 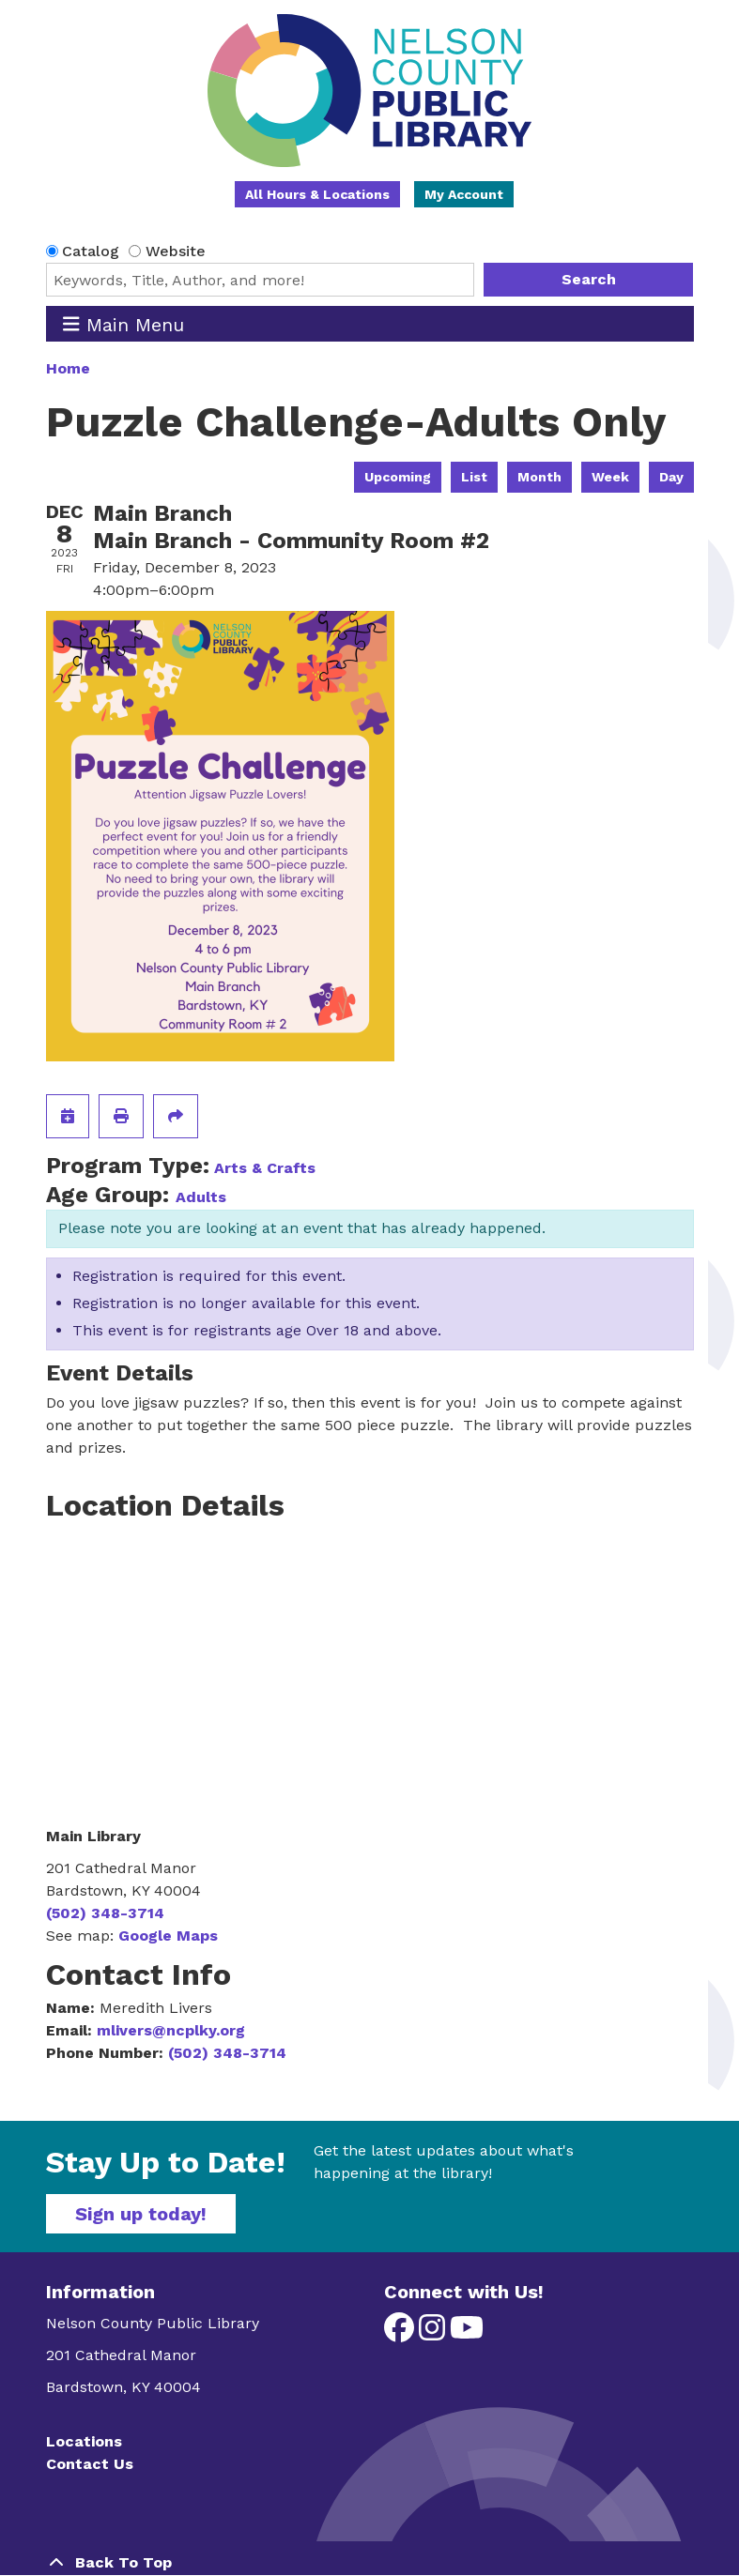 What do you see at coordinates (589, 279) in the screenshot?
I see `Search` at bounding box center [589, 279].